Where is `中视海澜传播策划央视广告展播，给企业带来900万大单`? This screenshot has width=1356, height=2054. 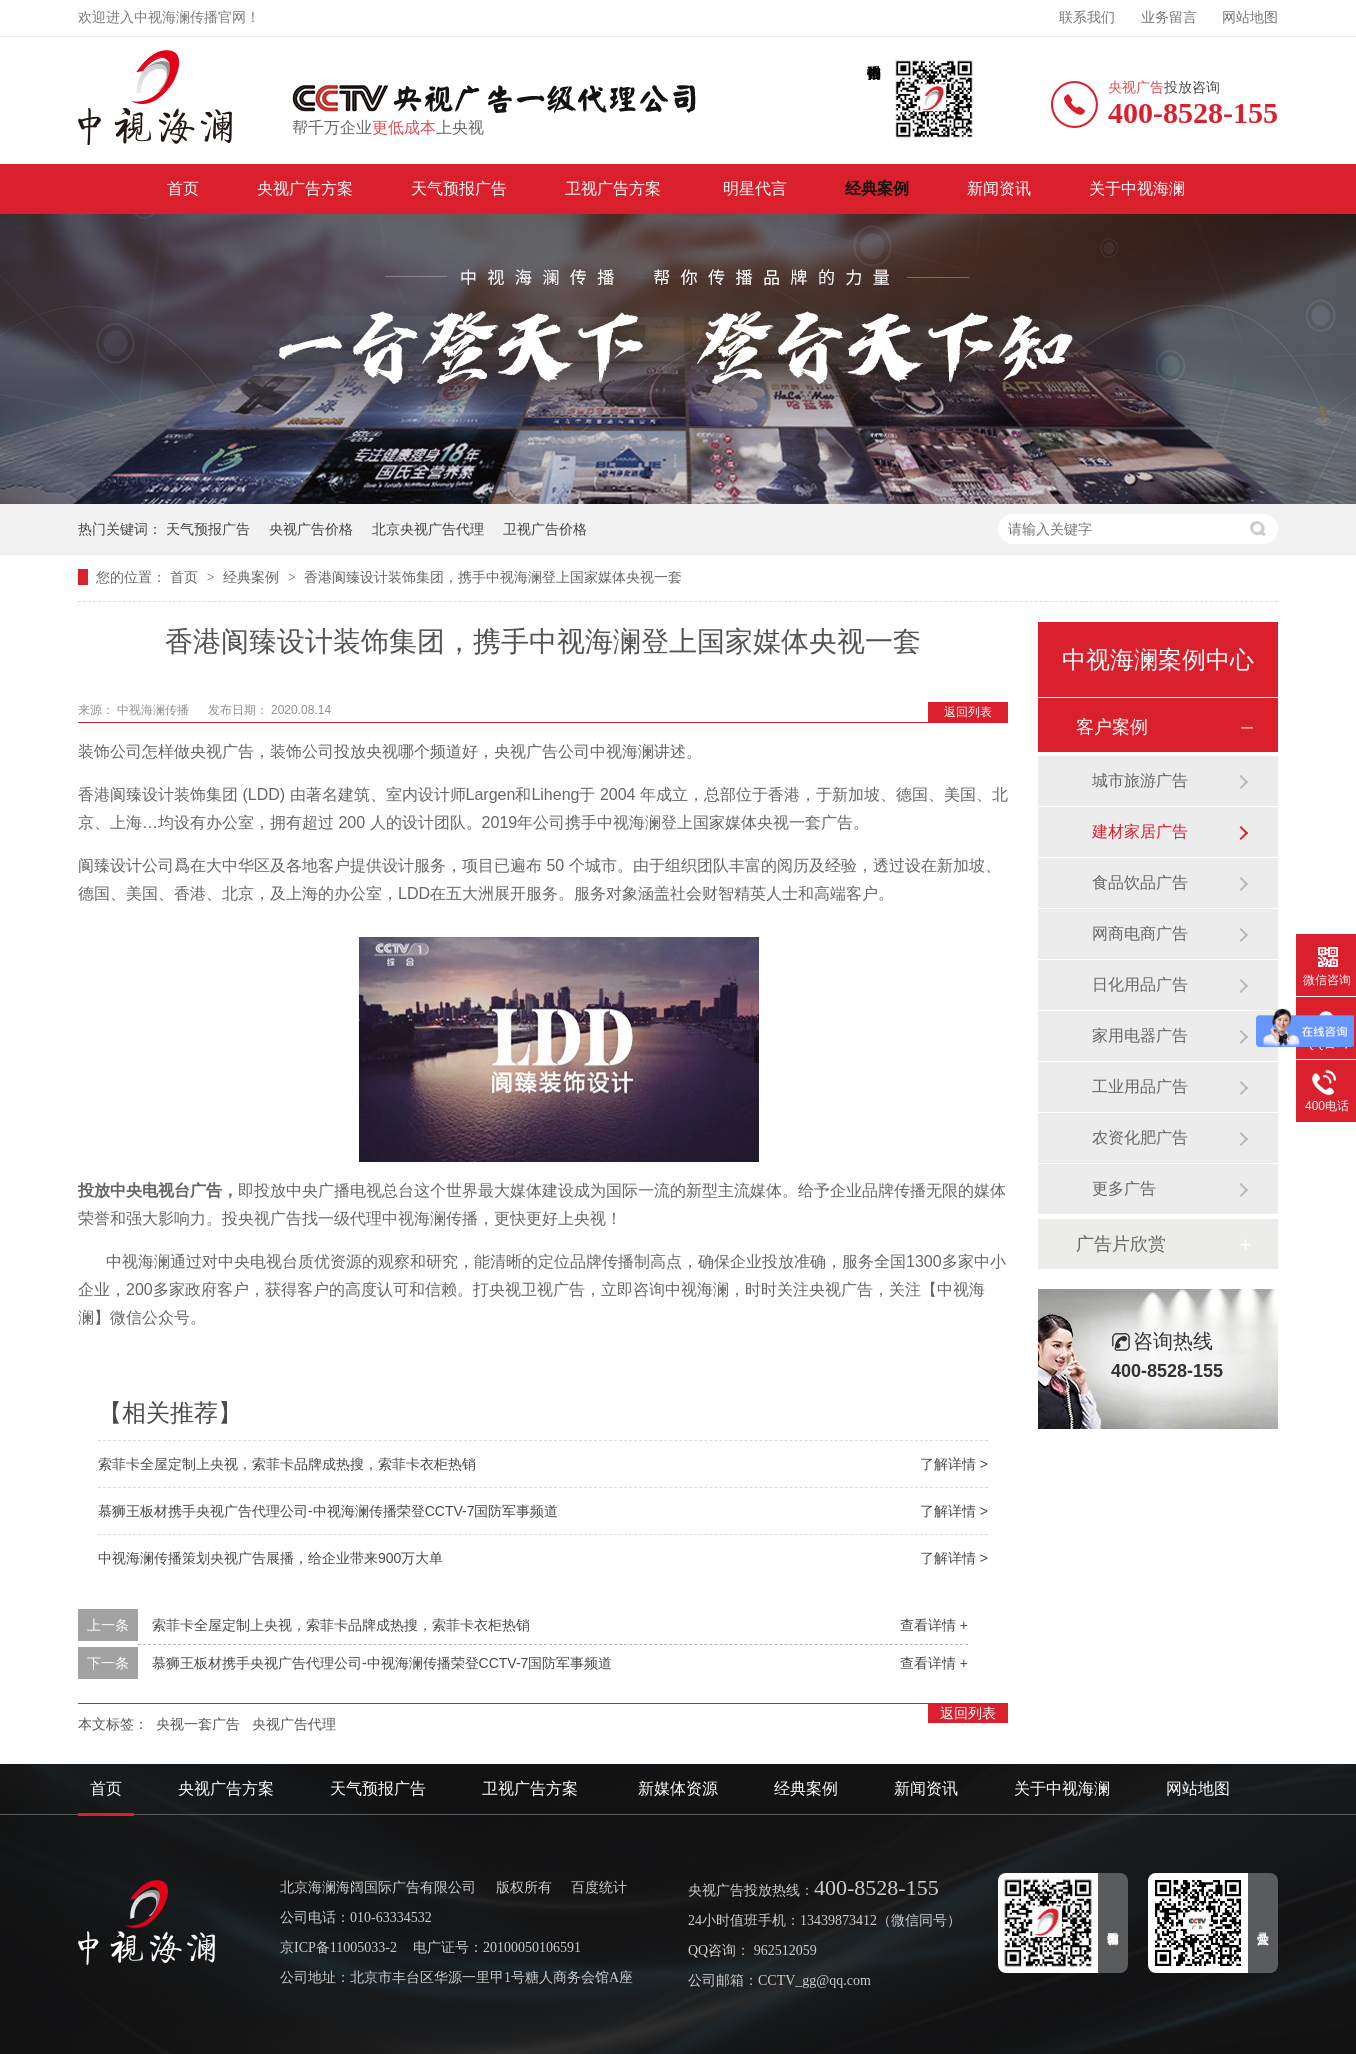 中视海澜传播策划央视广告展播，给企业带来900万大单 is located at coordinates (270, 1558).